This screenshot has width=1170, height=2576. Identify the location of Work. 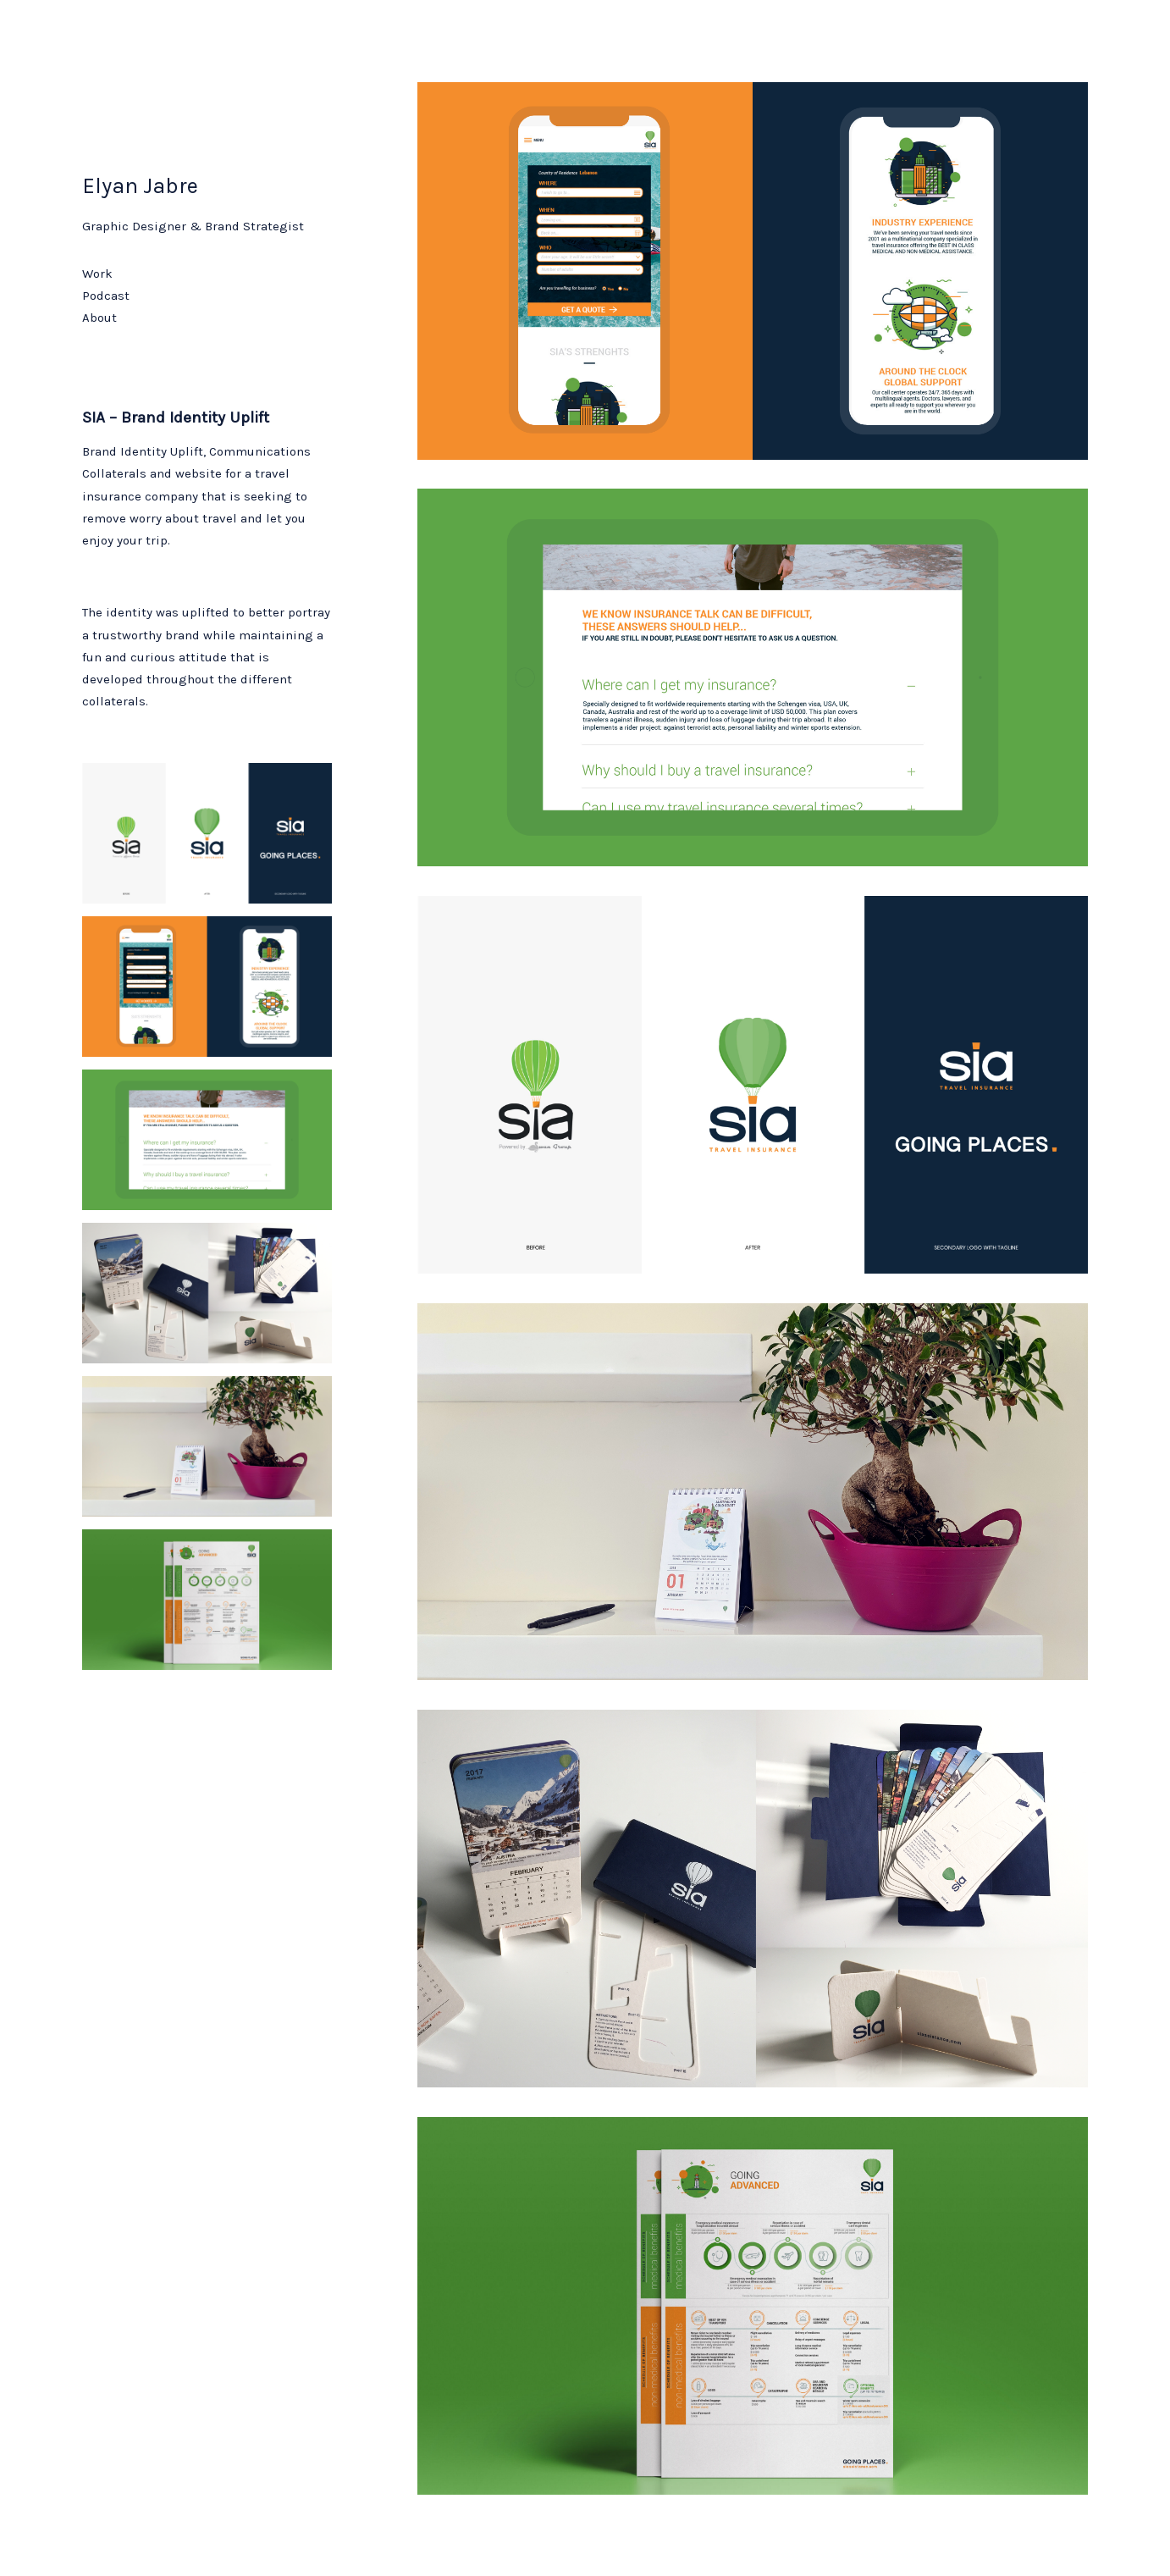
(97, 273).